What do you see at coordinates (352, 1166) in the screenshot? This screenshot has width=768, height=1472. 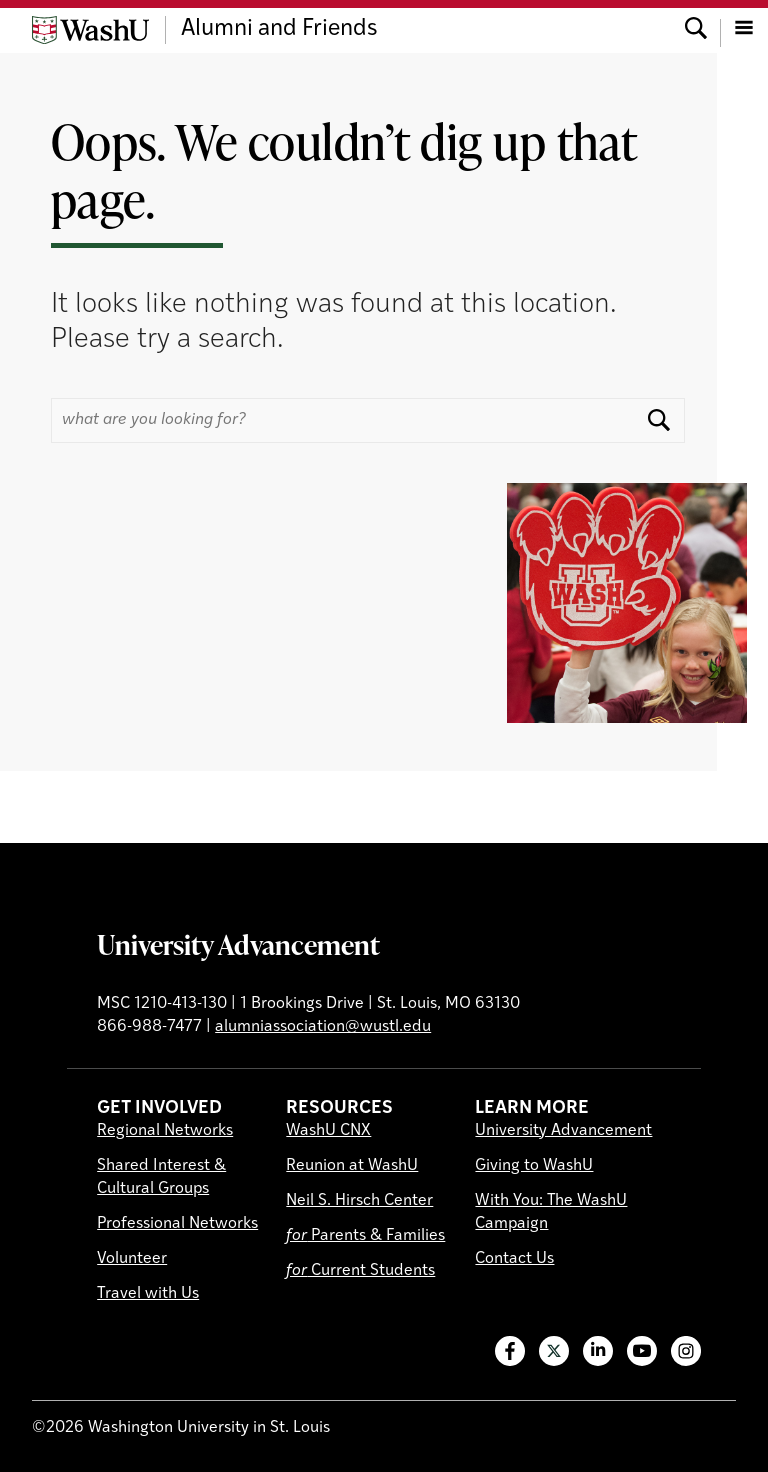 I see `Reunion at WashU` at bounding box center [352, 1166].